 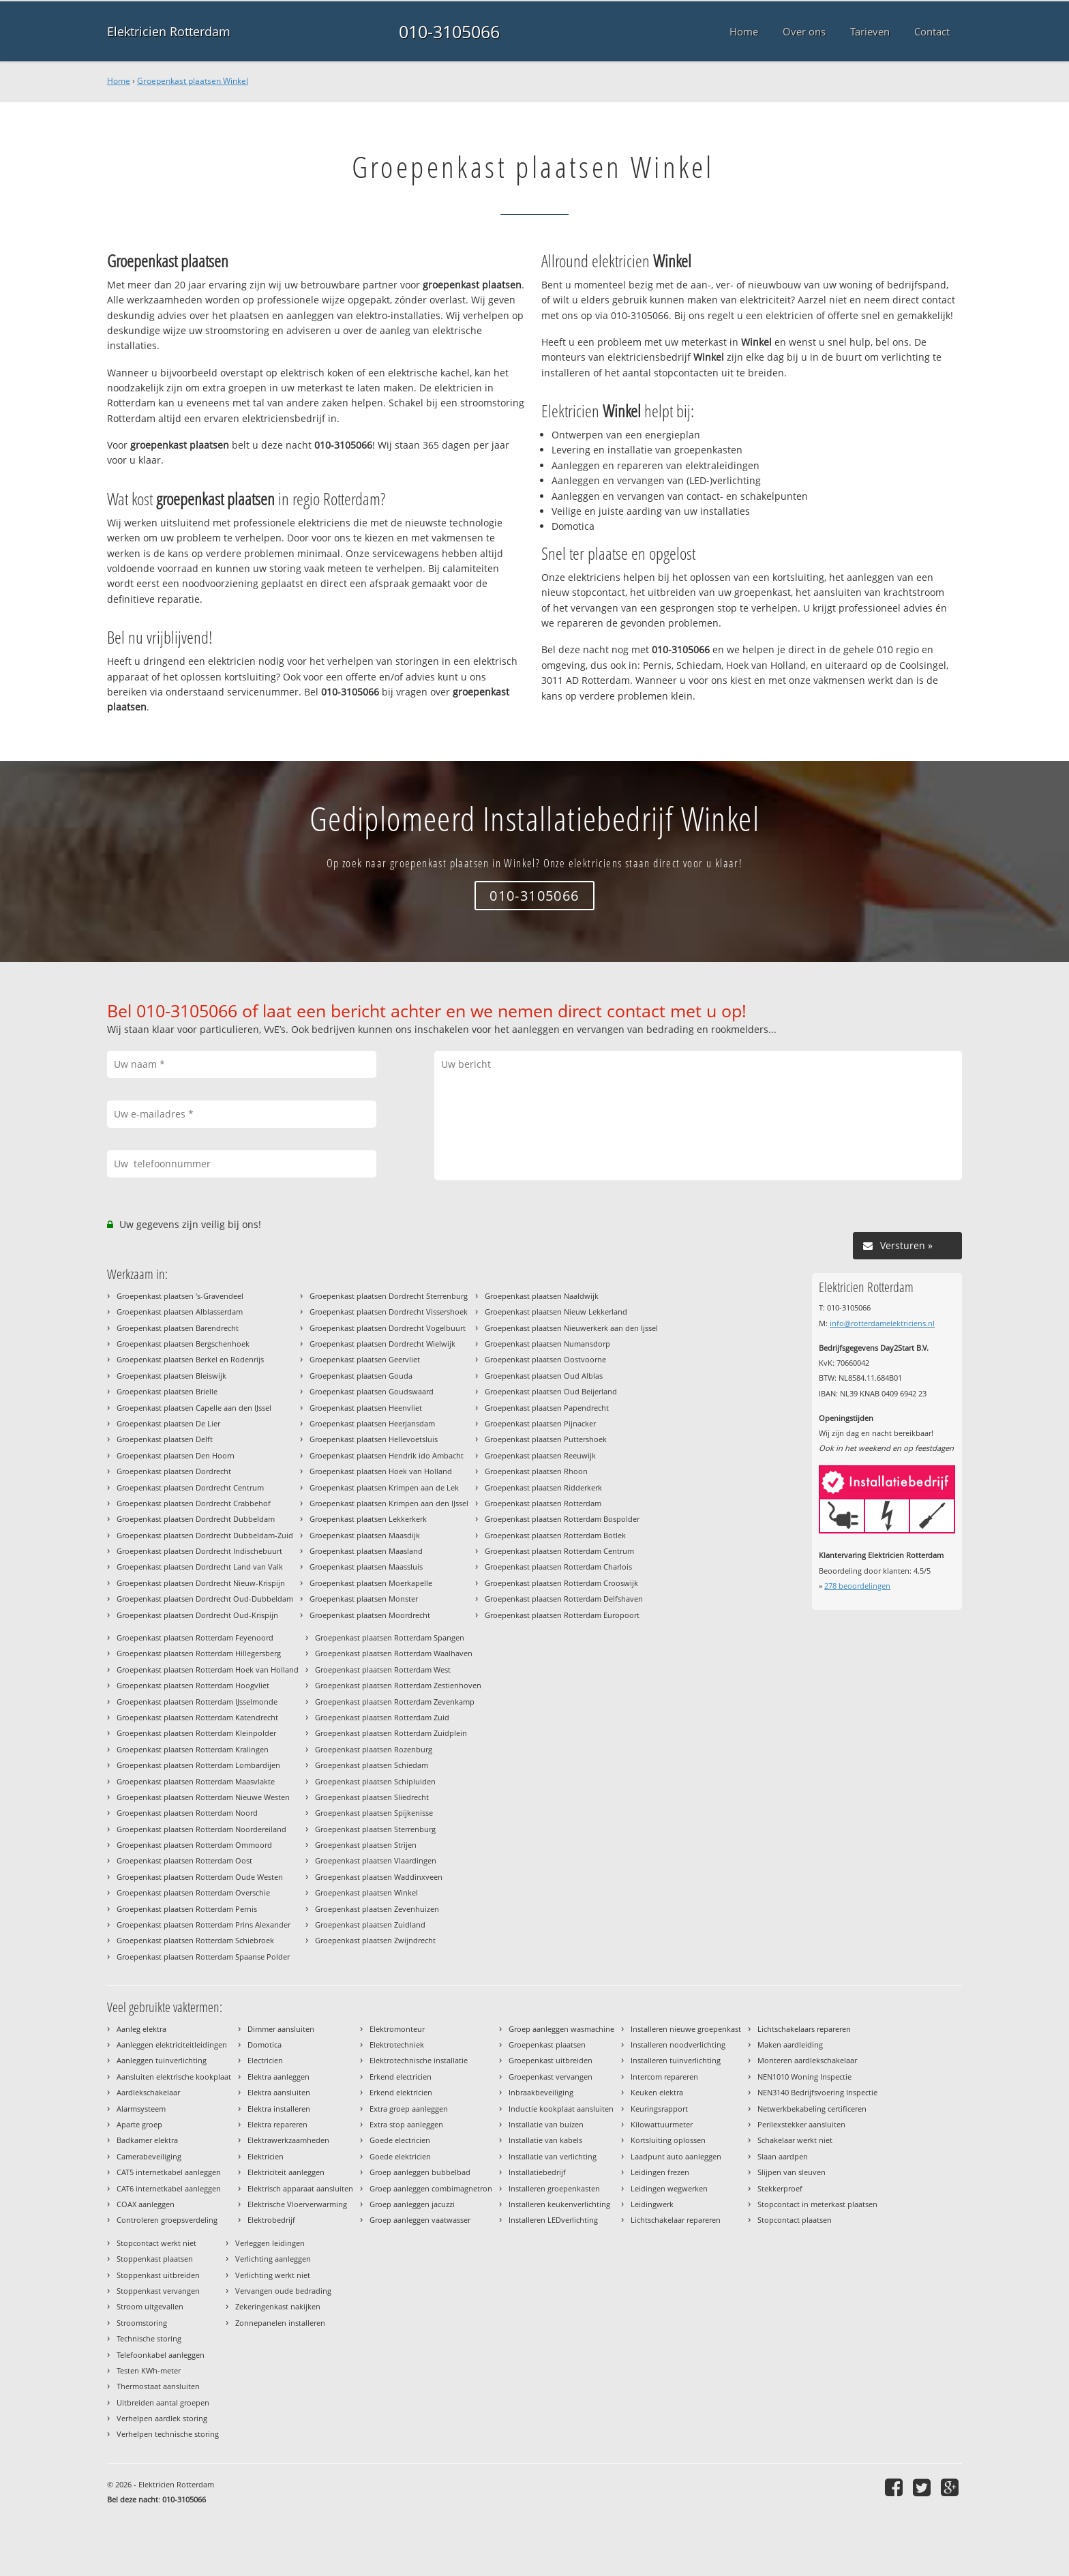 What do you see at coordinates (542, 1296) in the screenshot?
I see `Groepenkast plaatsen Naaldwijk` at bounding box center [542, 1296].